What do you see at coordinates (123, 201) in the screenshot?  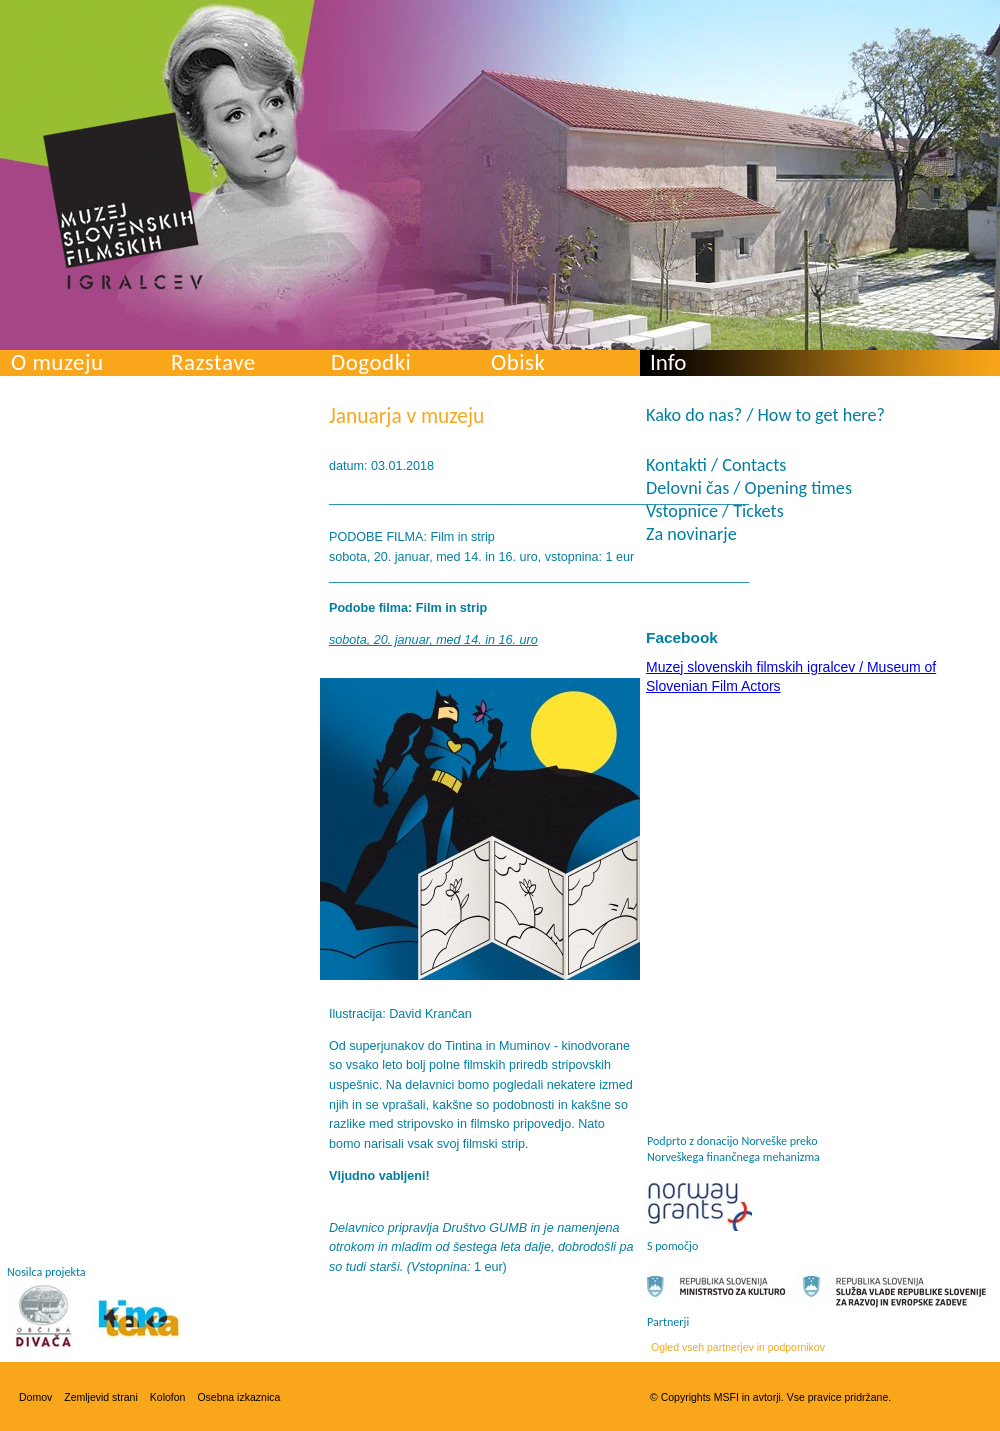 I see `Muzej slovenskih filmskih igralcev` at bounding box center [123, 201].